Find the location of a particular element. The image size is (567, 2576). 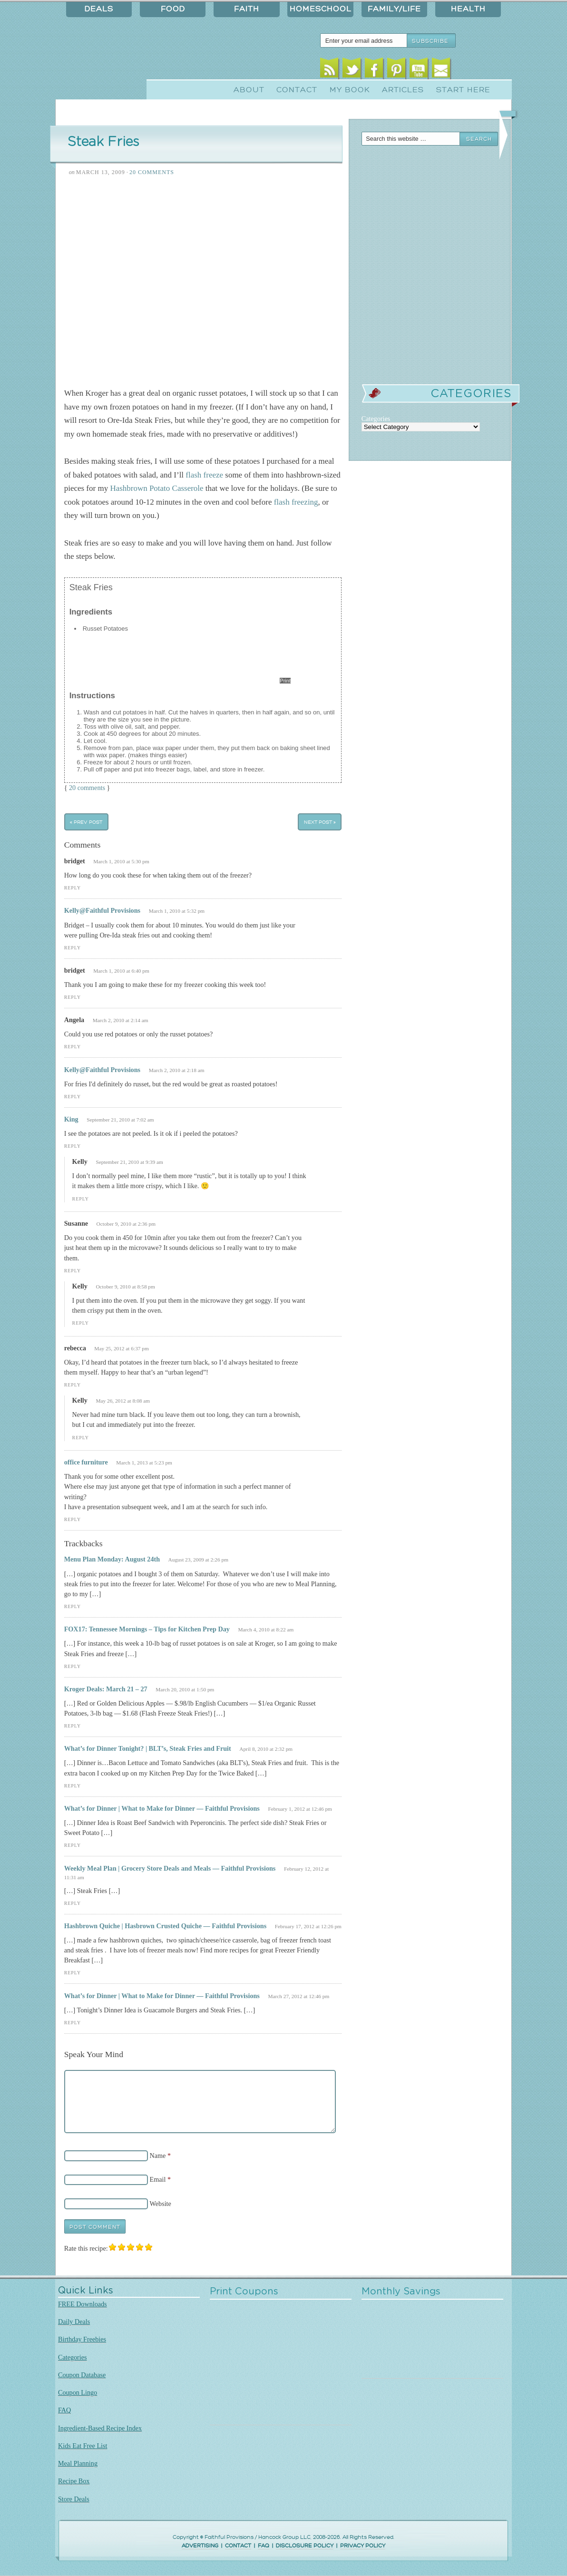

Reply [Reply to rebecca] is located at coordinates (72, 1384).